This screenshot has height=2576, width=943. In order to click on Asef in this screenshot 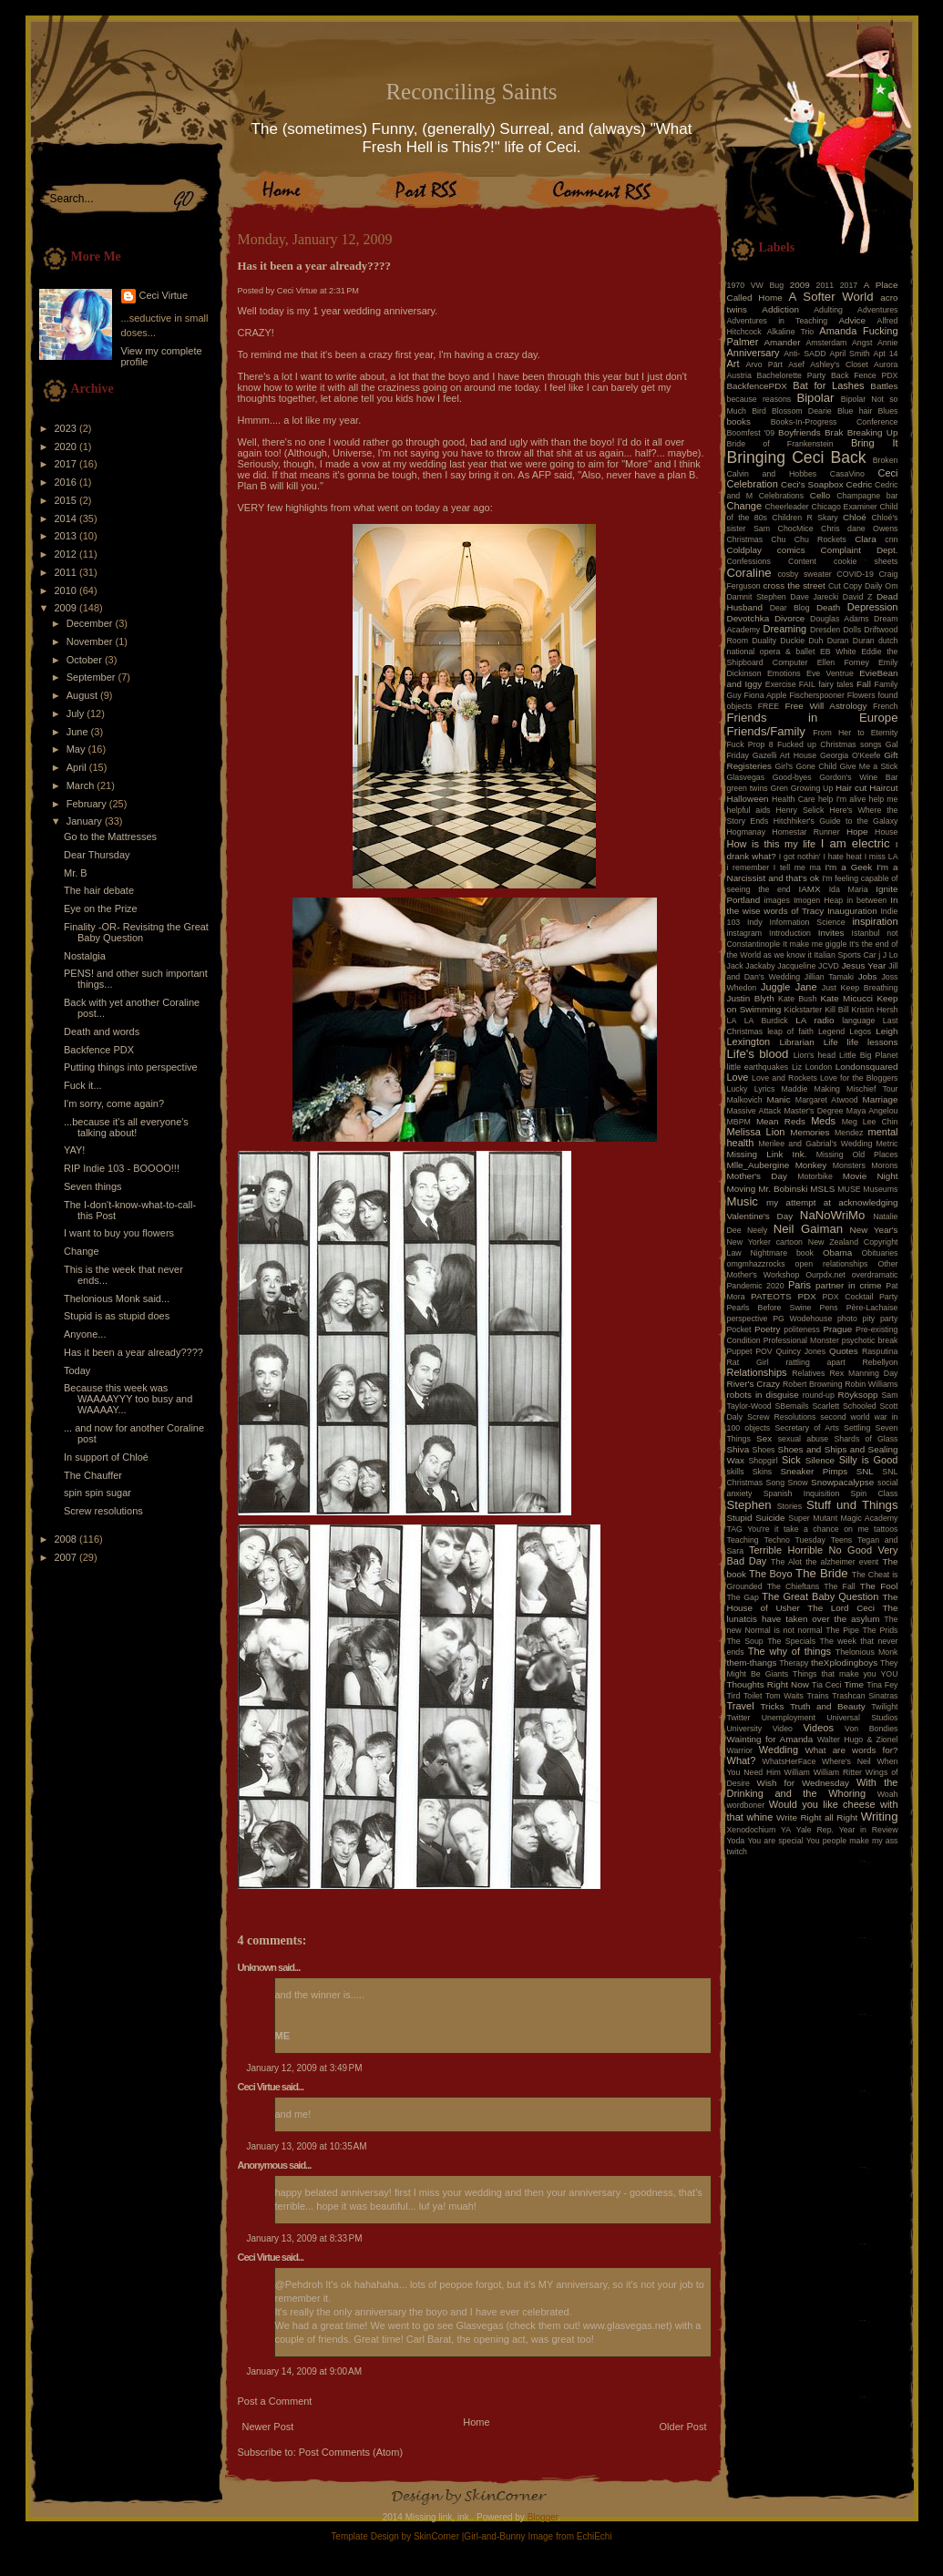, I will do `click(796, 364)`.